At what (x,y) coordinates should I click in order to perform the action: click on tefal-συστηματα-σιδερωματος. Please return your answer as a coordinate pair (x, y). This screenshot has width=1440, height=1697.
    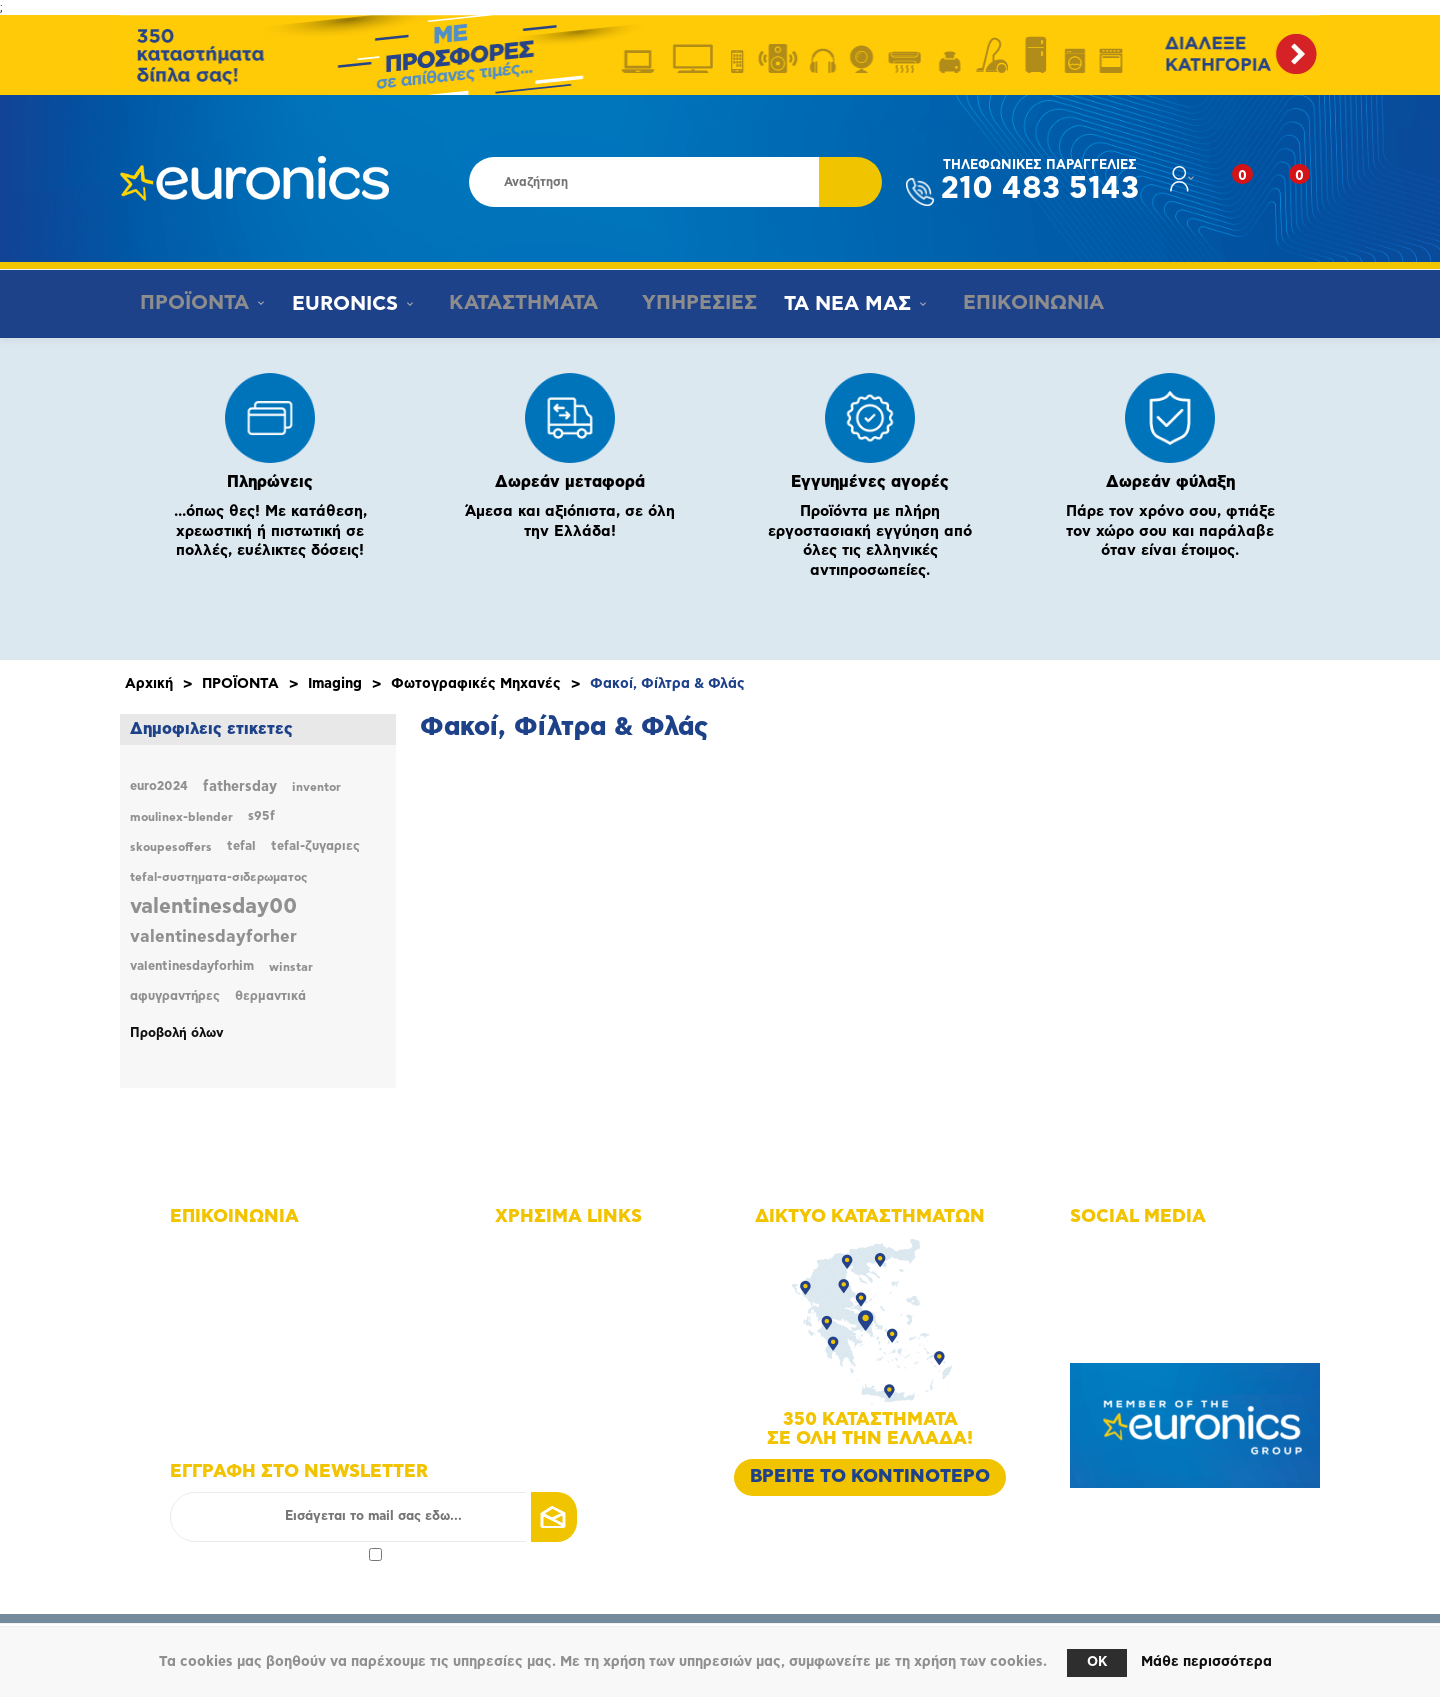
    Looking at the image, I should click on (218, 877).